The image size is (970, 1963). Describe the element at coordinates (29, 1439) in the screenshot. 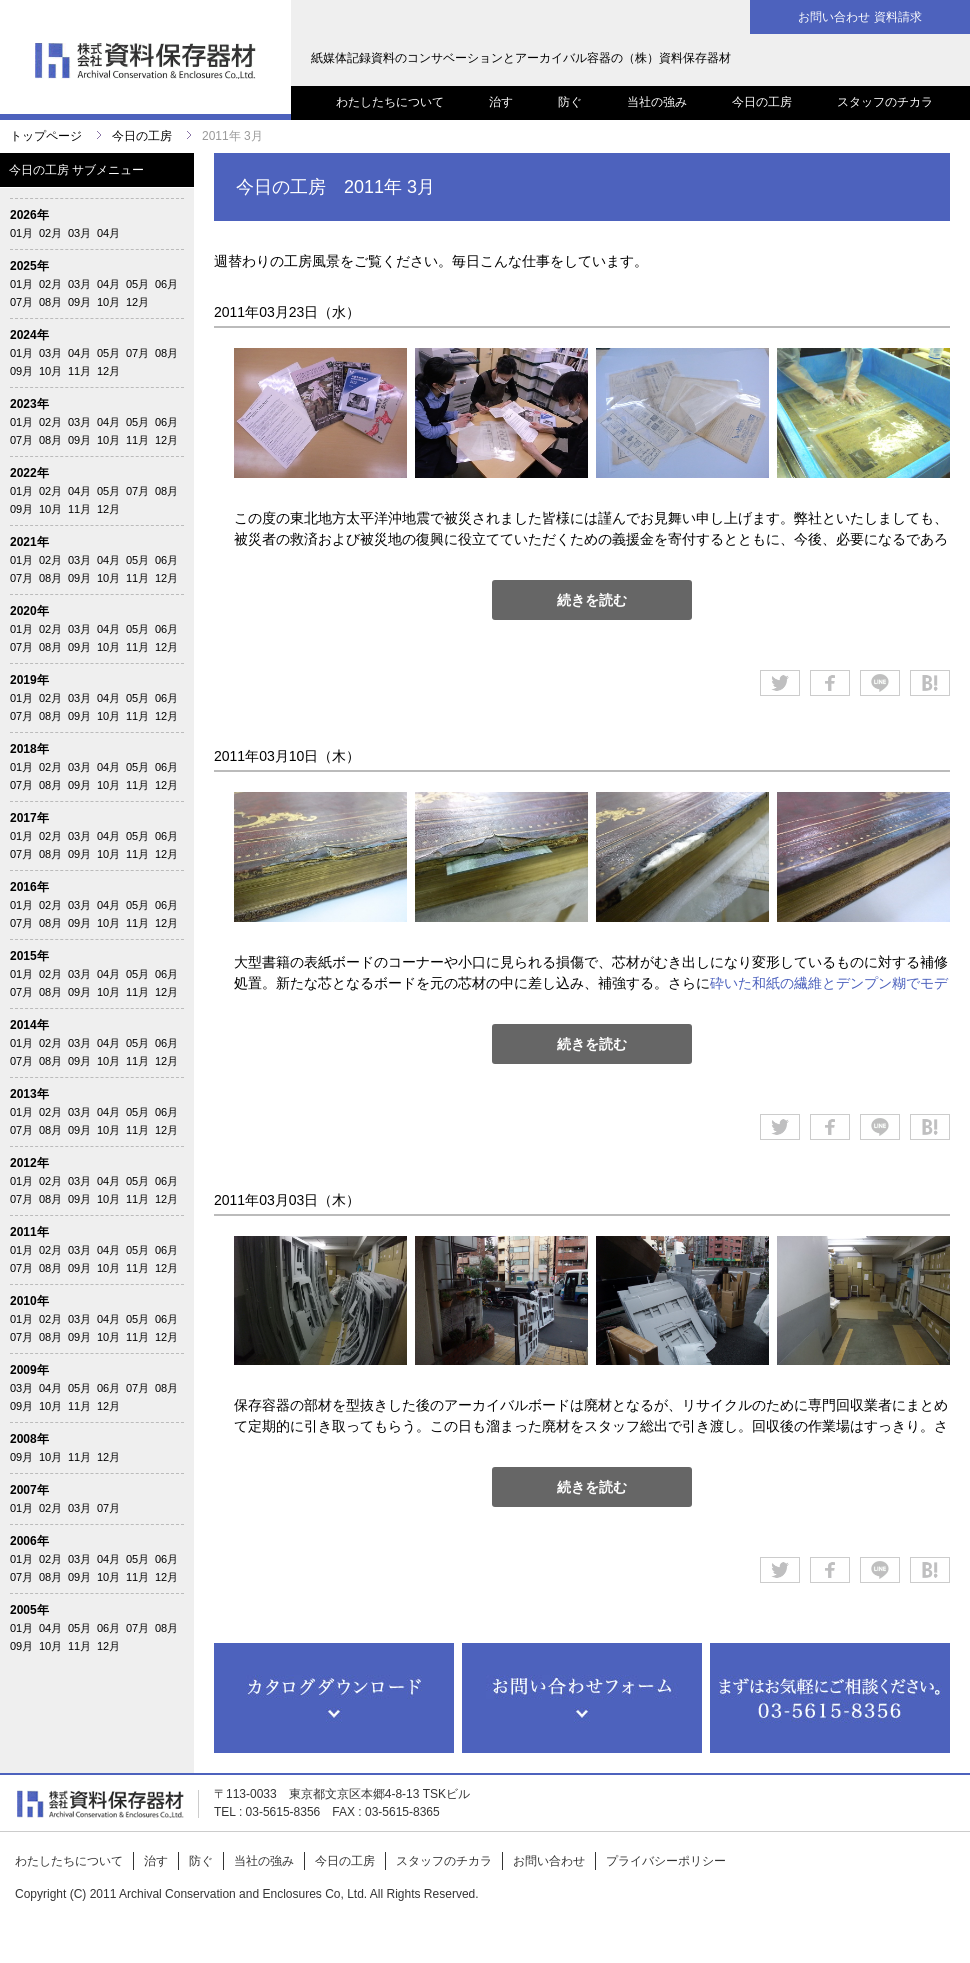

I see `2008年` at that location.